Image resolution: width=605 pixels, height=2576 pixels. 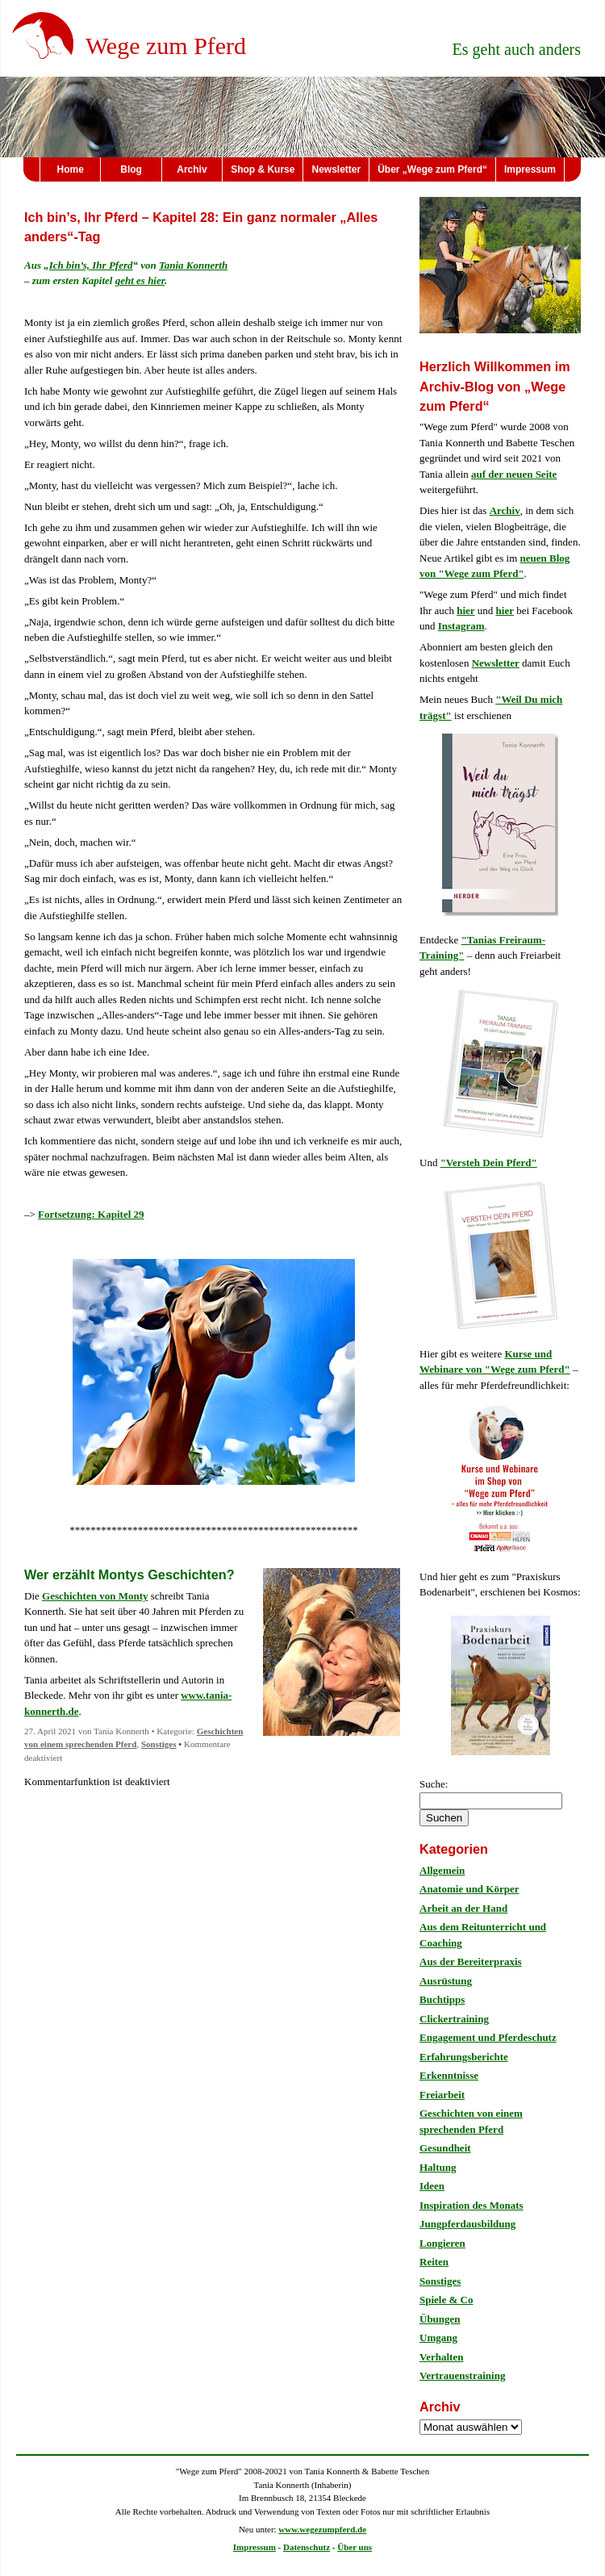 I want to click on Instagram, so click(x=461, y=626).